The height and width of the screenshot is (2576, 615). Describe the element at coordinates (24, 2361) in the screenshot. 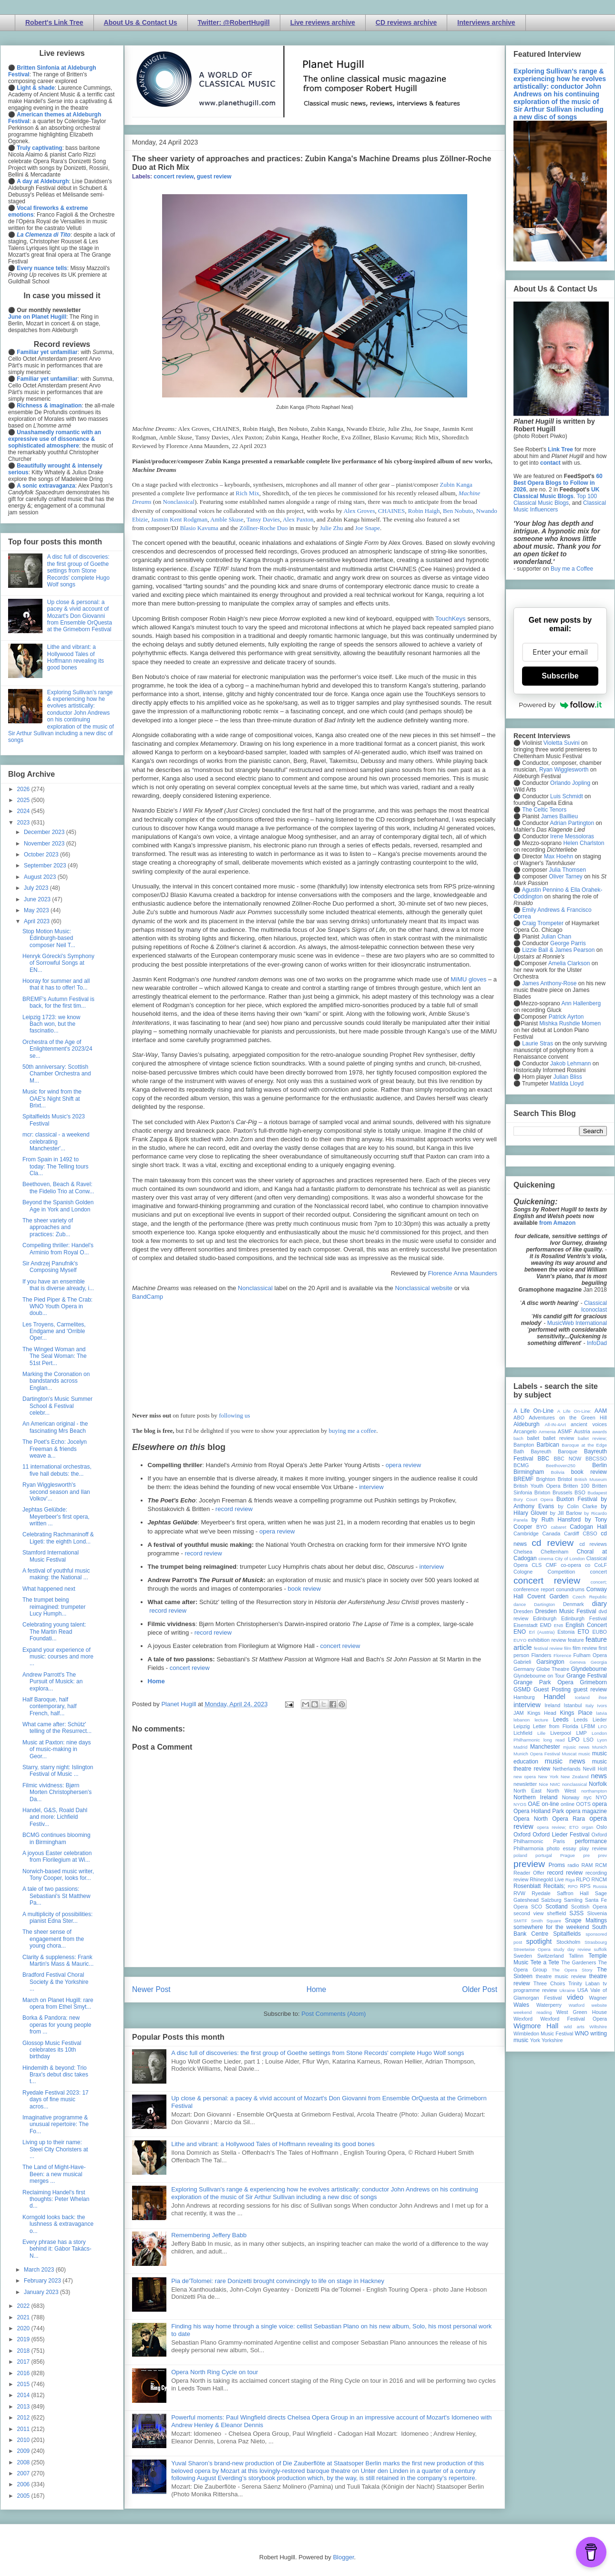

I see `2017` at that location.